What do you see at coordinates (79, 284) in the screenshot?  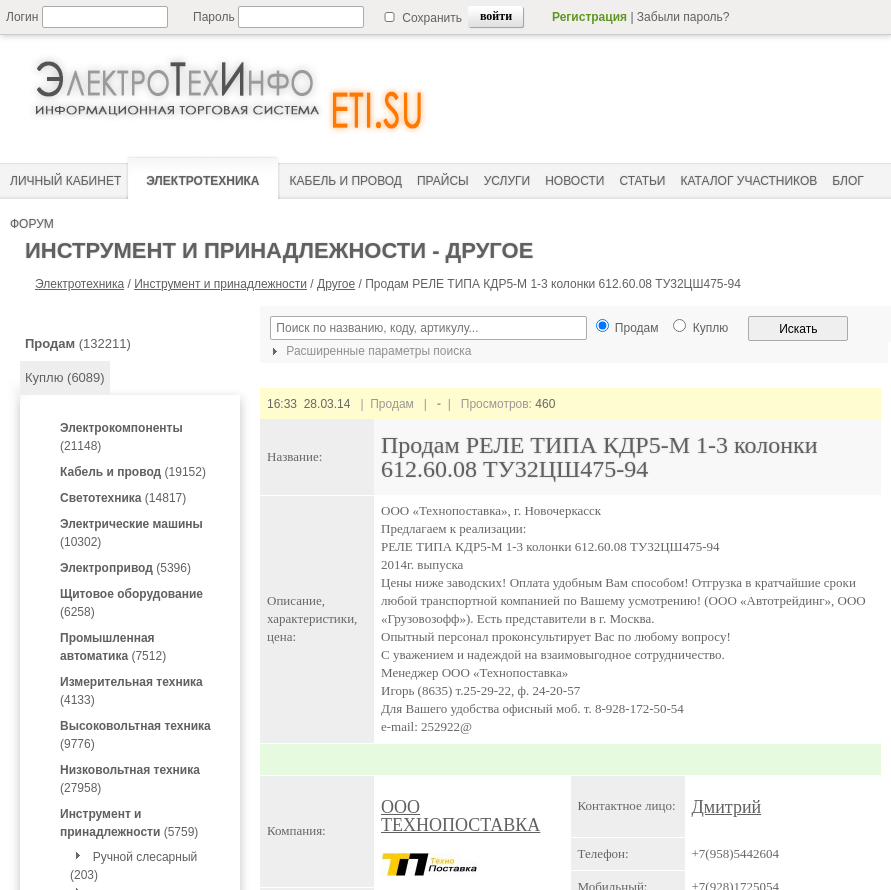 I see `Электротехника` at bounding box center [79, 284].